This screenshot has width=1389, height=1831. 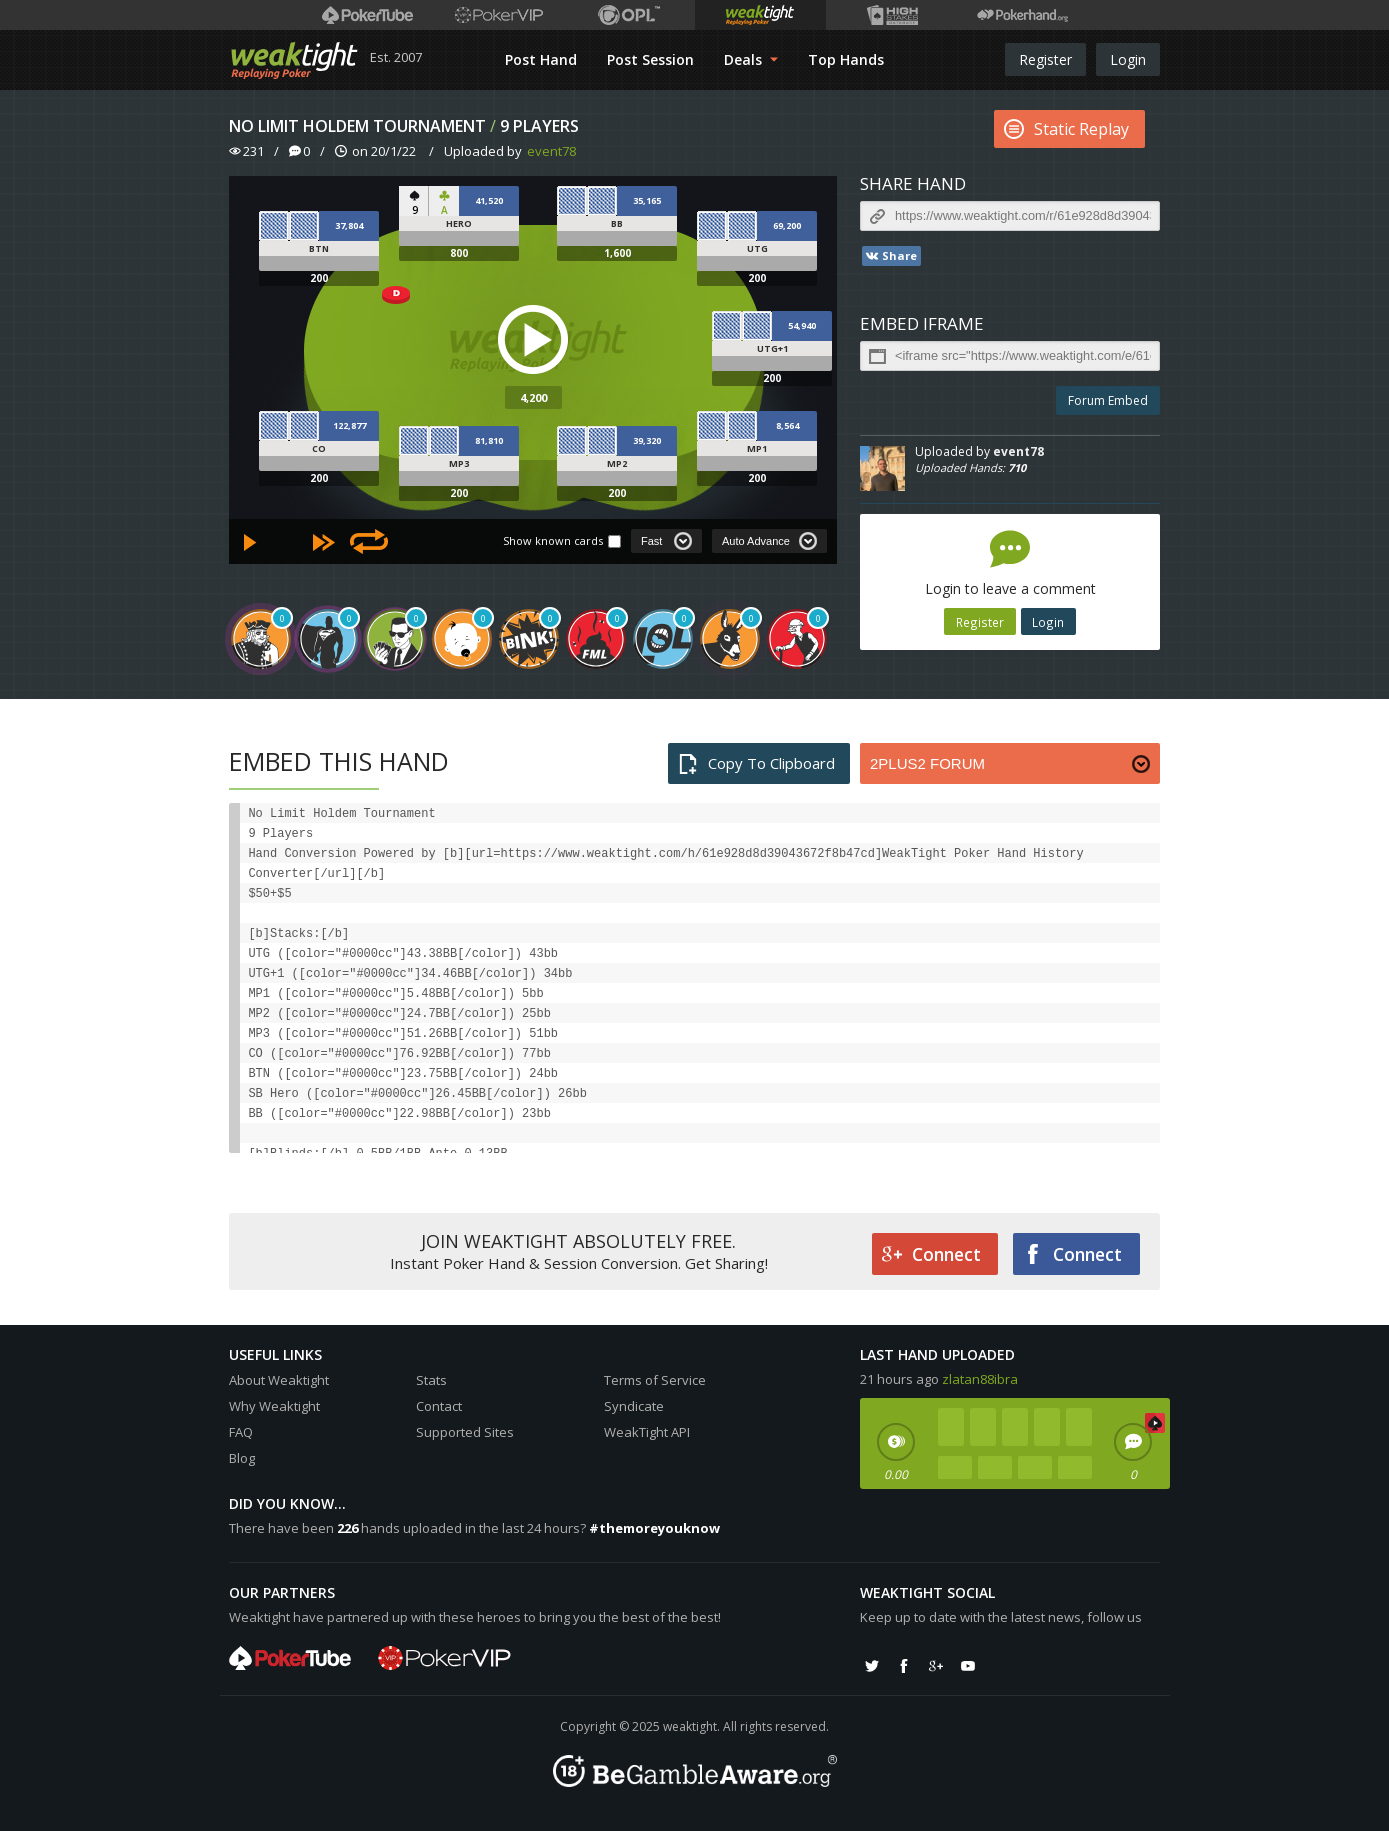 What do you see at coordinates (650, 59) in the screenshot?
I see `Post Session` at bounding box center [650, 59].